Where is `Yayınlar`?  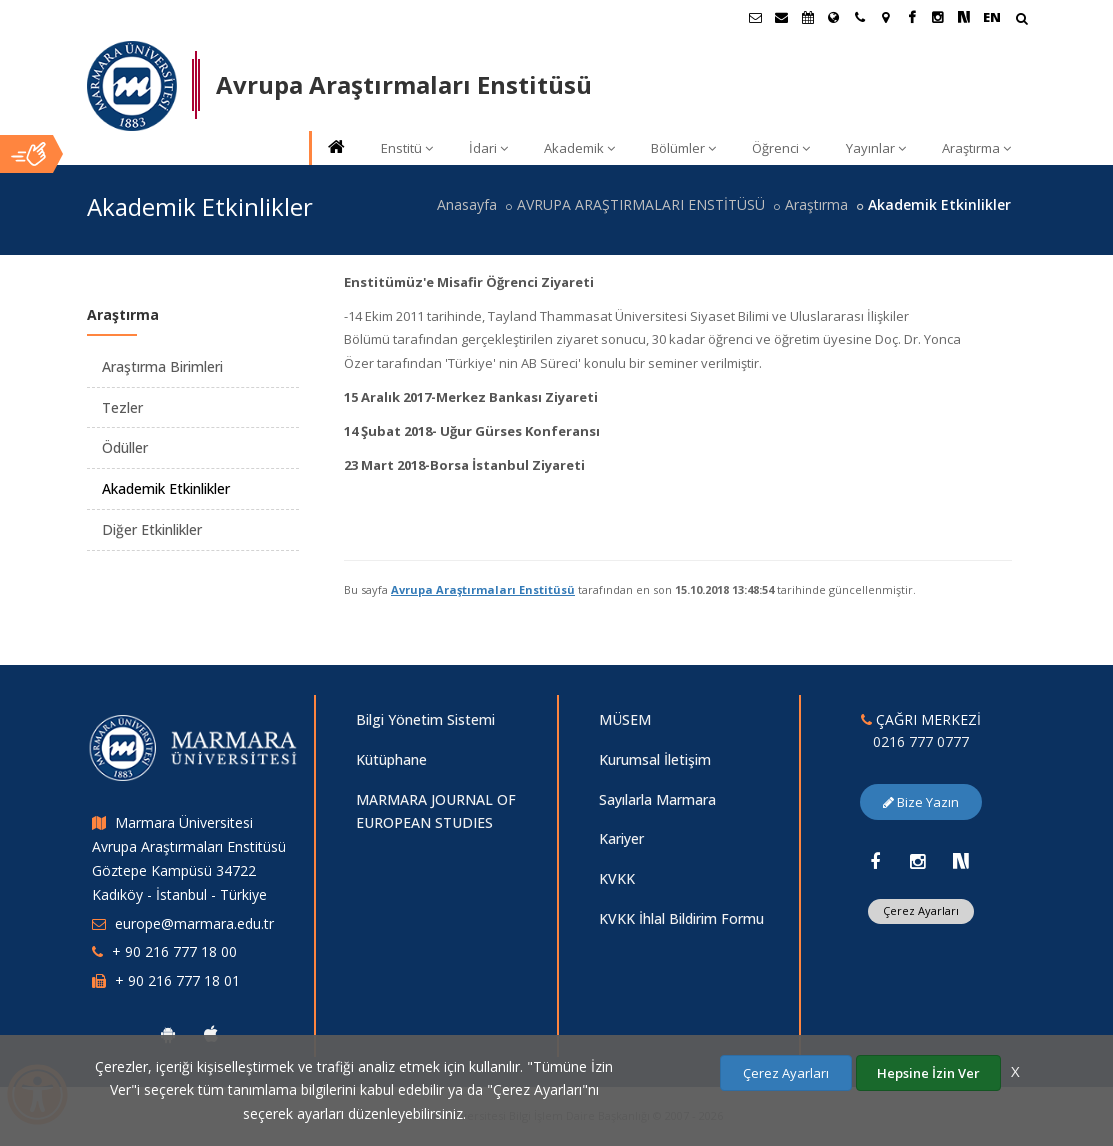
Yayınlar is located at coordinates (876, 148).